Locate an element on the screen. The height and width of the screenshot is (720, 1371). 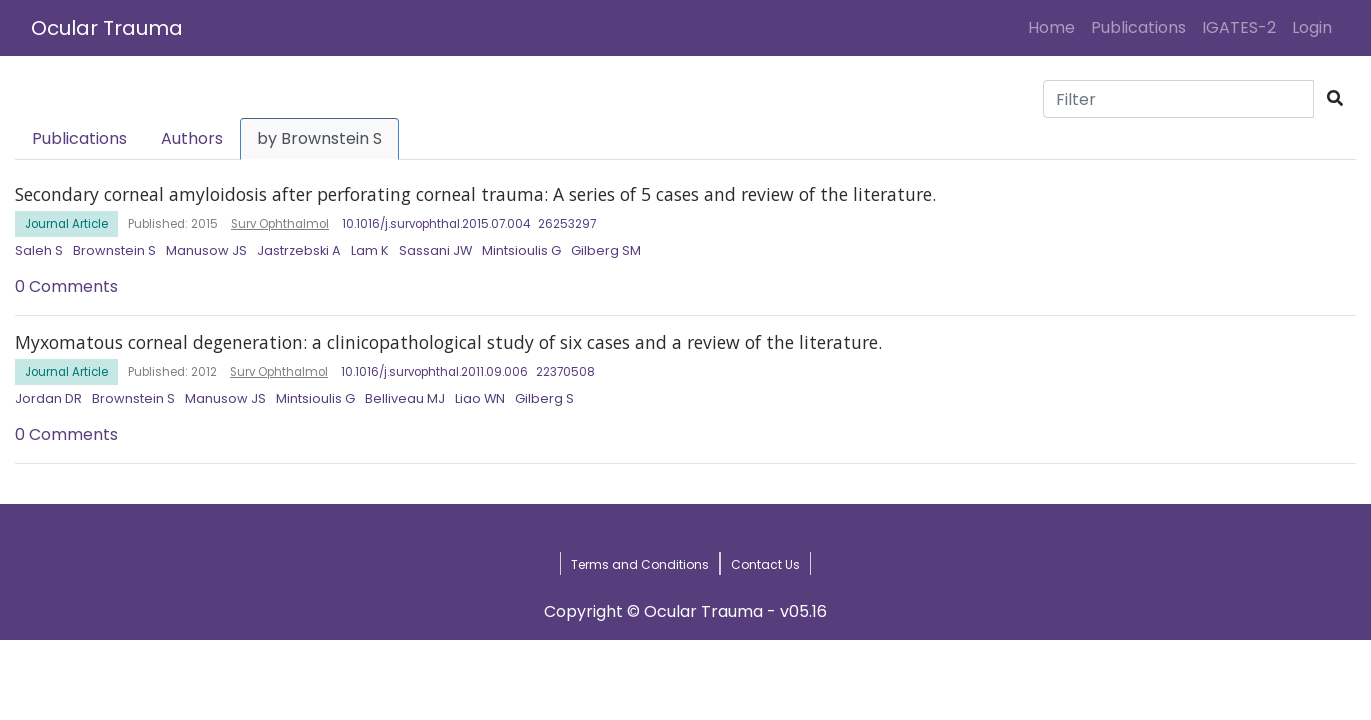
Authors is located at coordinates (192, 138).